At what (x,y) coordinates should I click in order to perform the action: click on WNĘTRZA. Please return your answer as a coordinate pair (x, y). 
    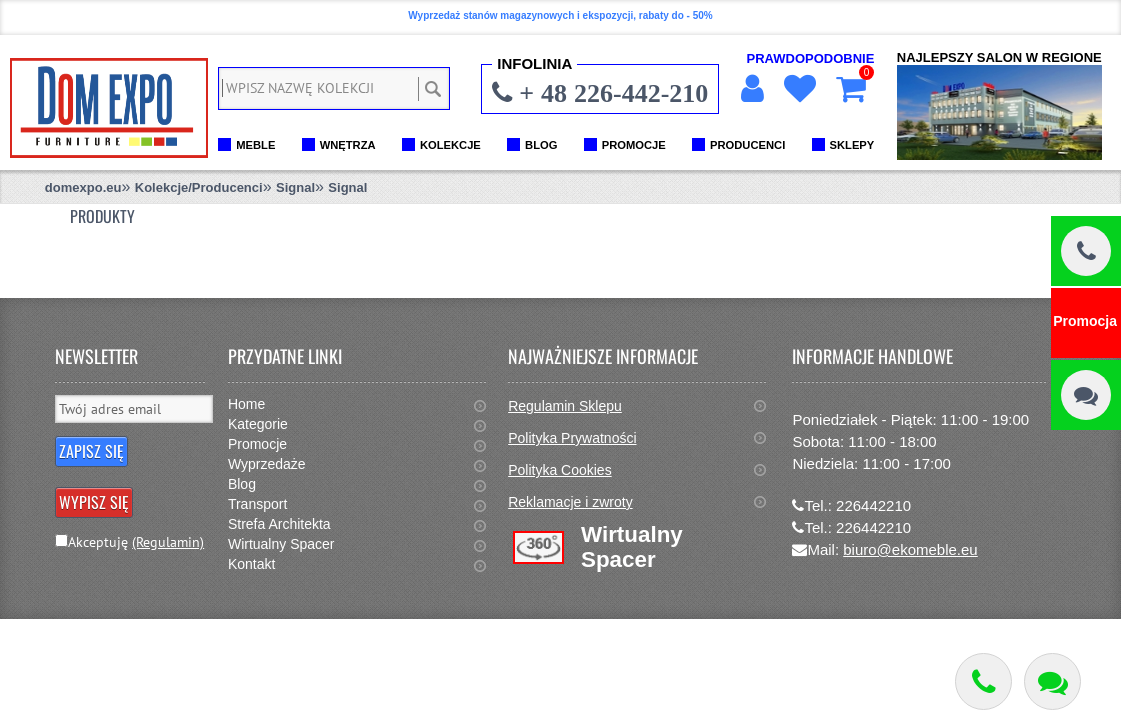
    Looking at the image, I should click on (348, 145).